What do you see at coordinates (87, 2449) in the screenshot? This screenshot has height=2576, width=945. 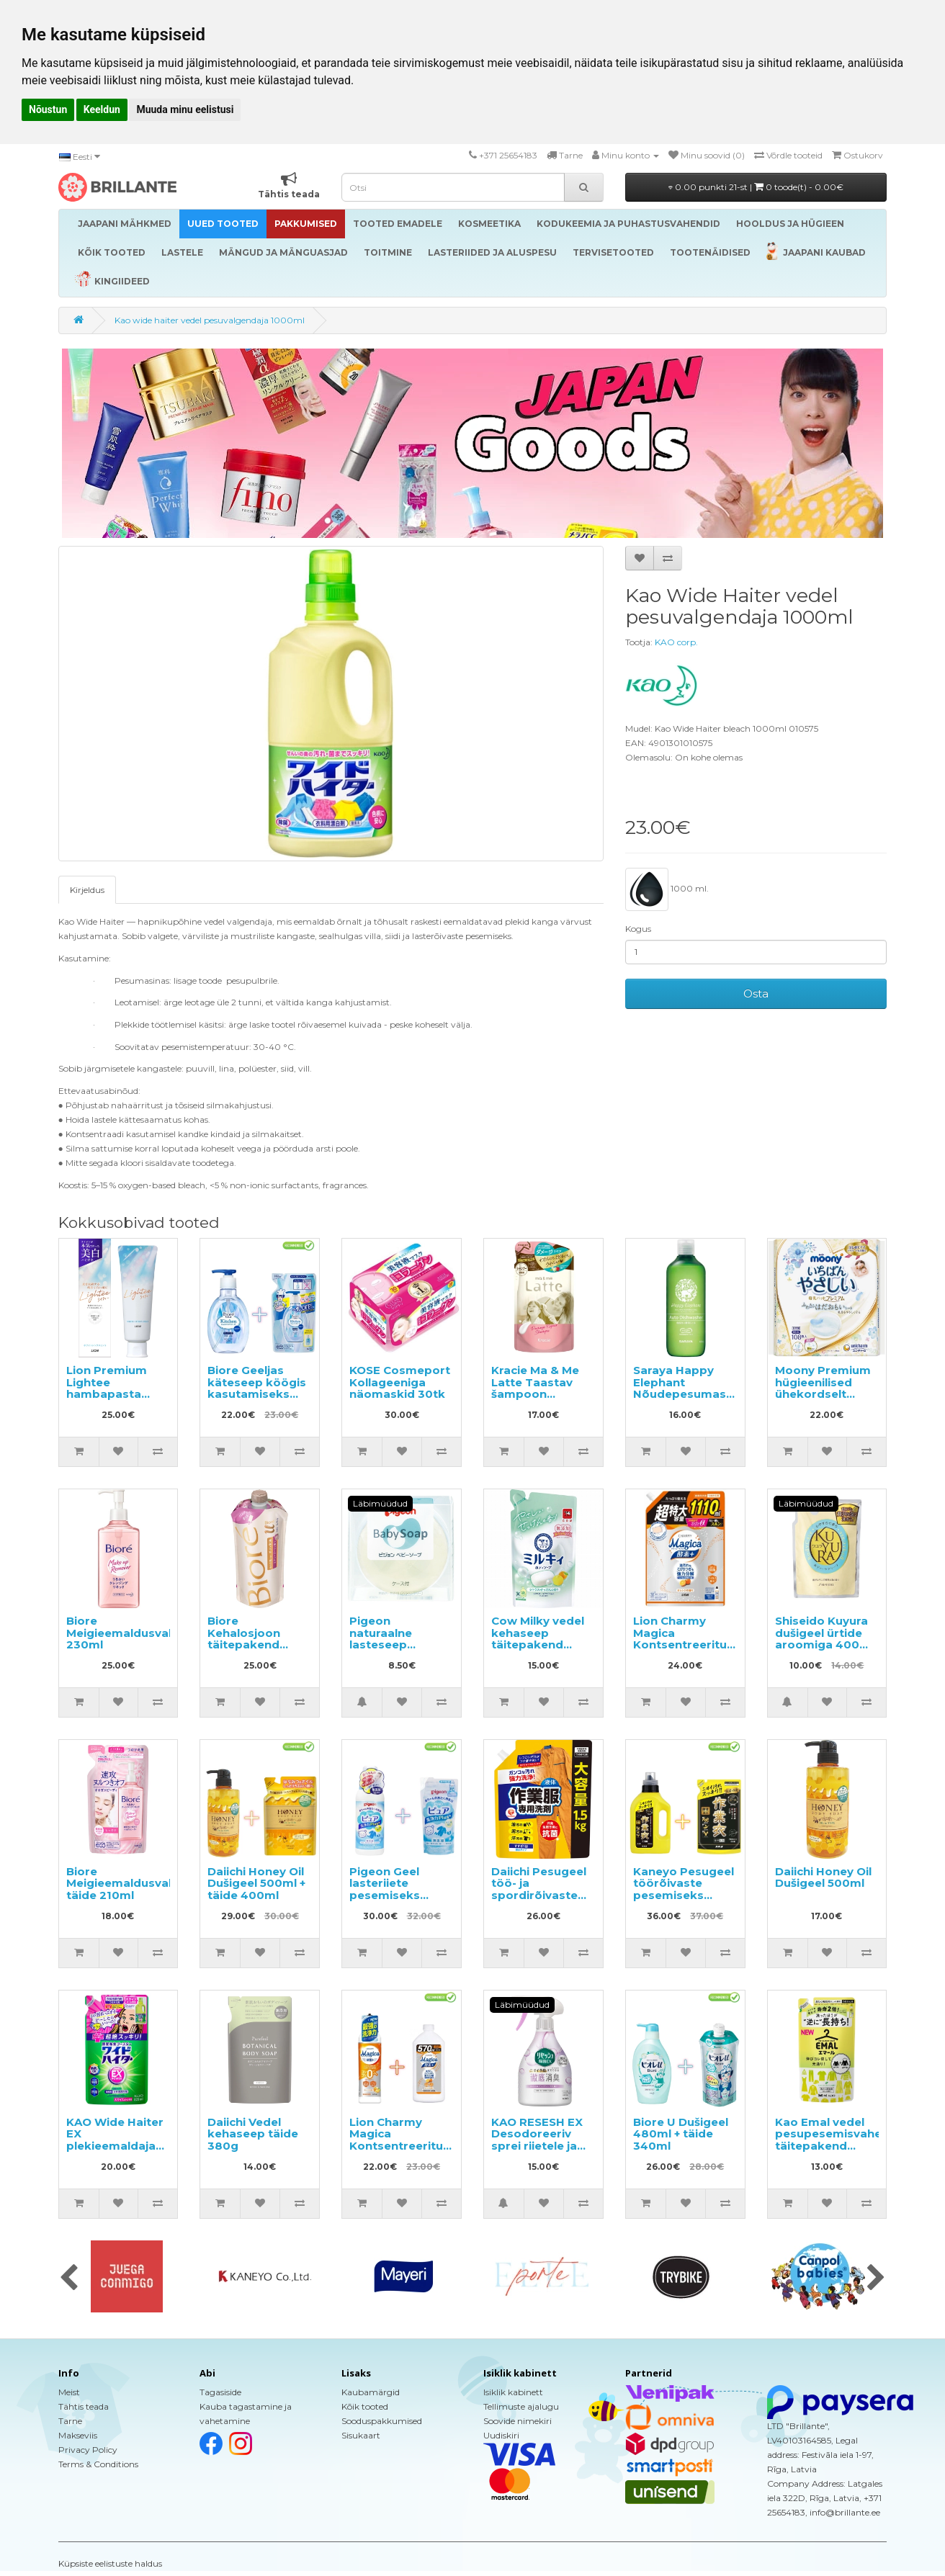 I see `Privacy Policy` at bounding box center [87, 2449].